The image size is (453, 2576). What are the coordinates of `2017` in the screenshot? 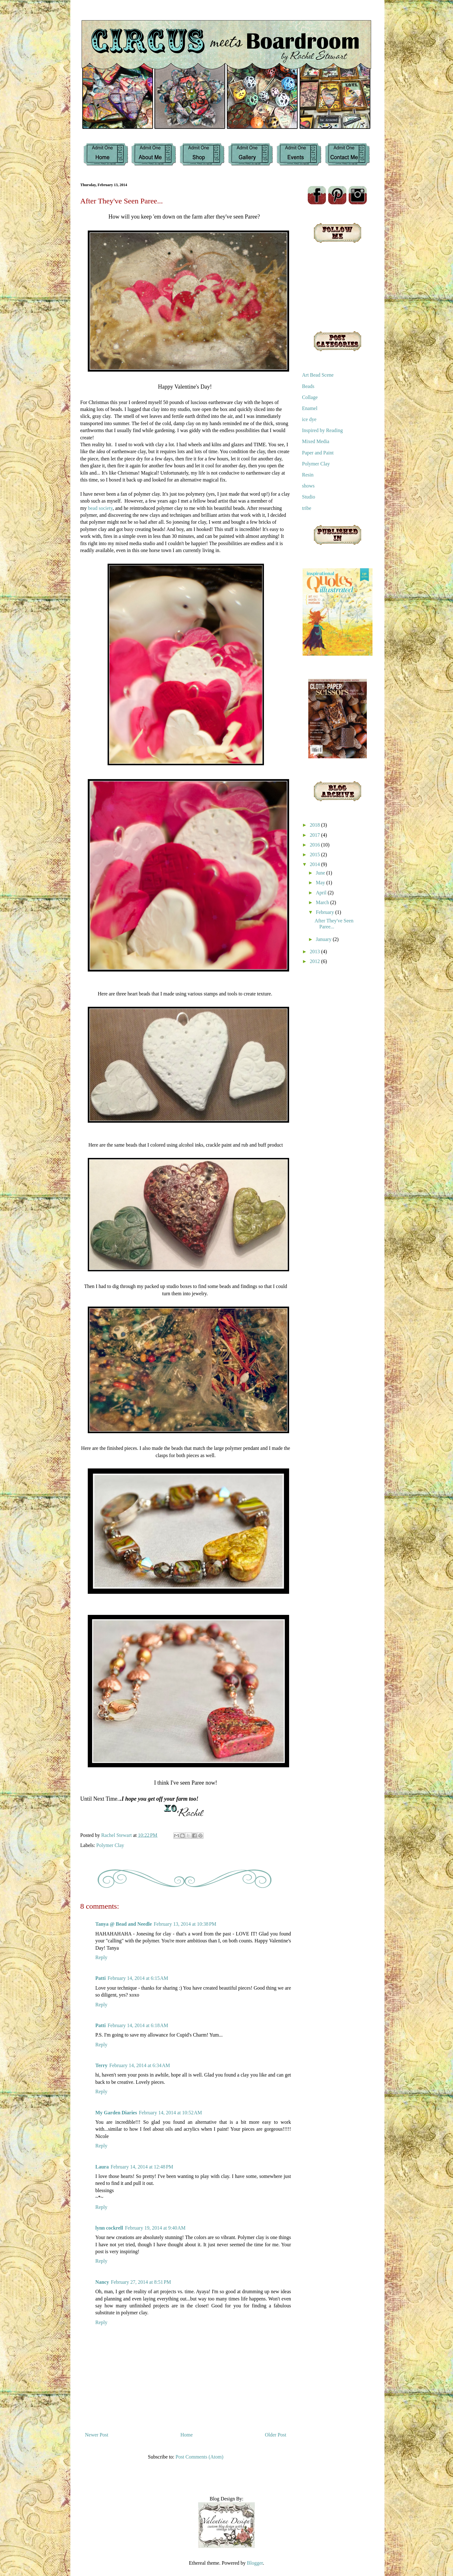 It's located at (315, 835).